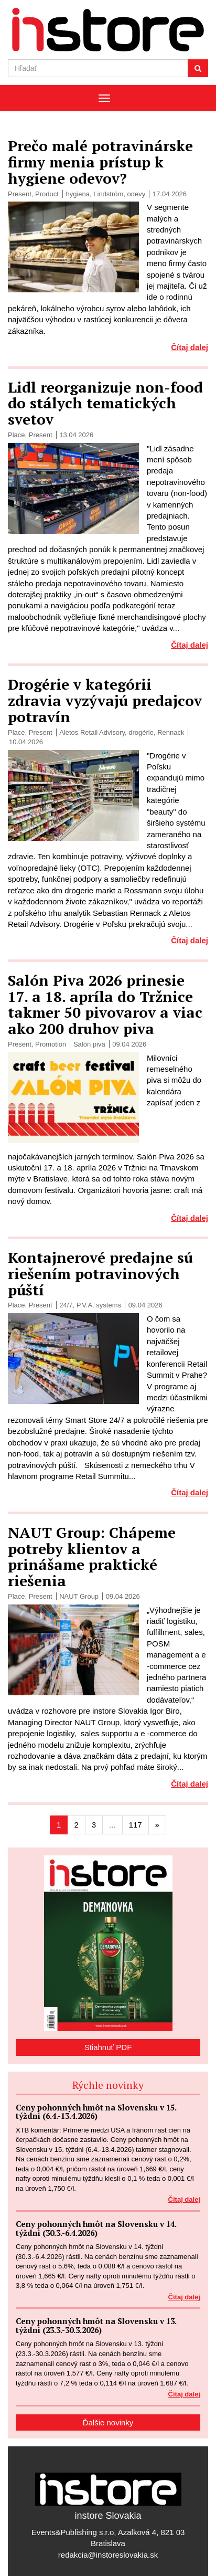  What do you see at coordinates (100, 1274) in the screenshot?
I see `Kontajnerové predajne sú riešením potravinových púští` at bounding box center [100, 1274].